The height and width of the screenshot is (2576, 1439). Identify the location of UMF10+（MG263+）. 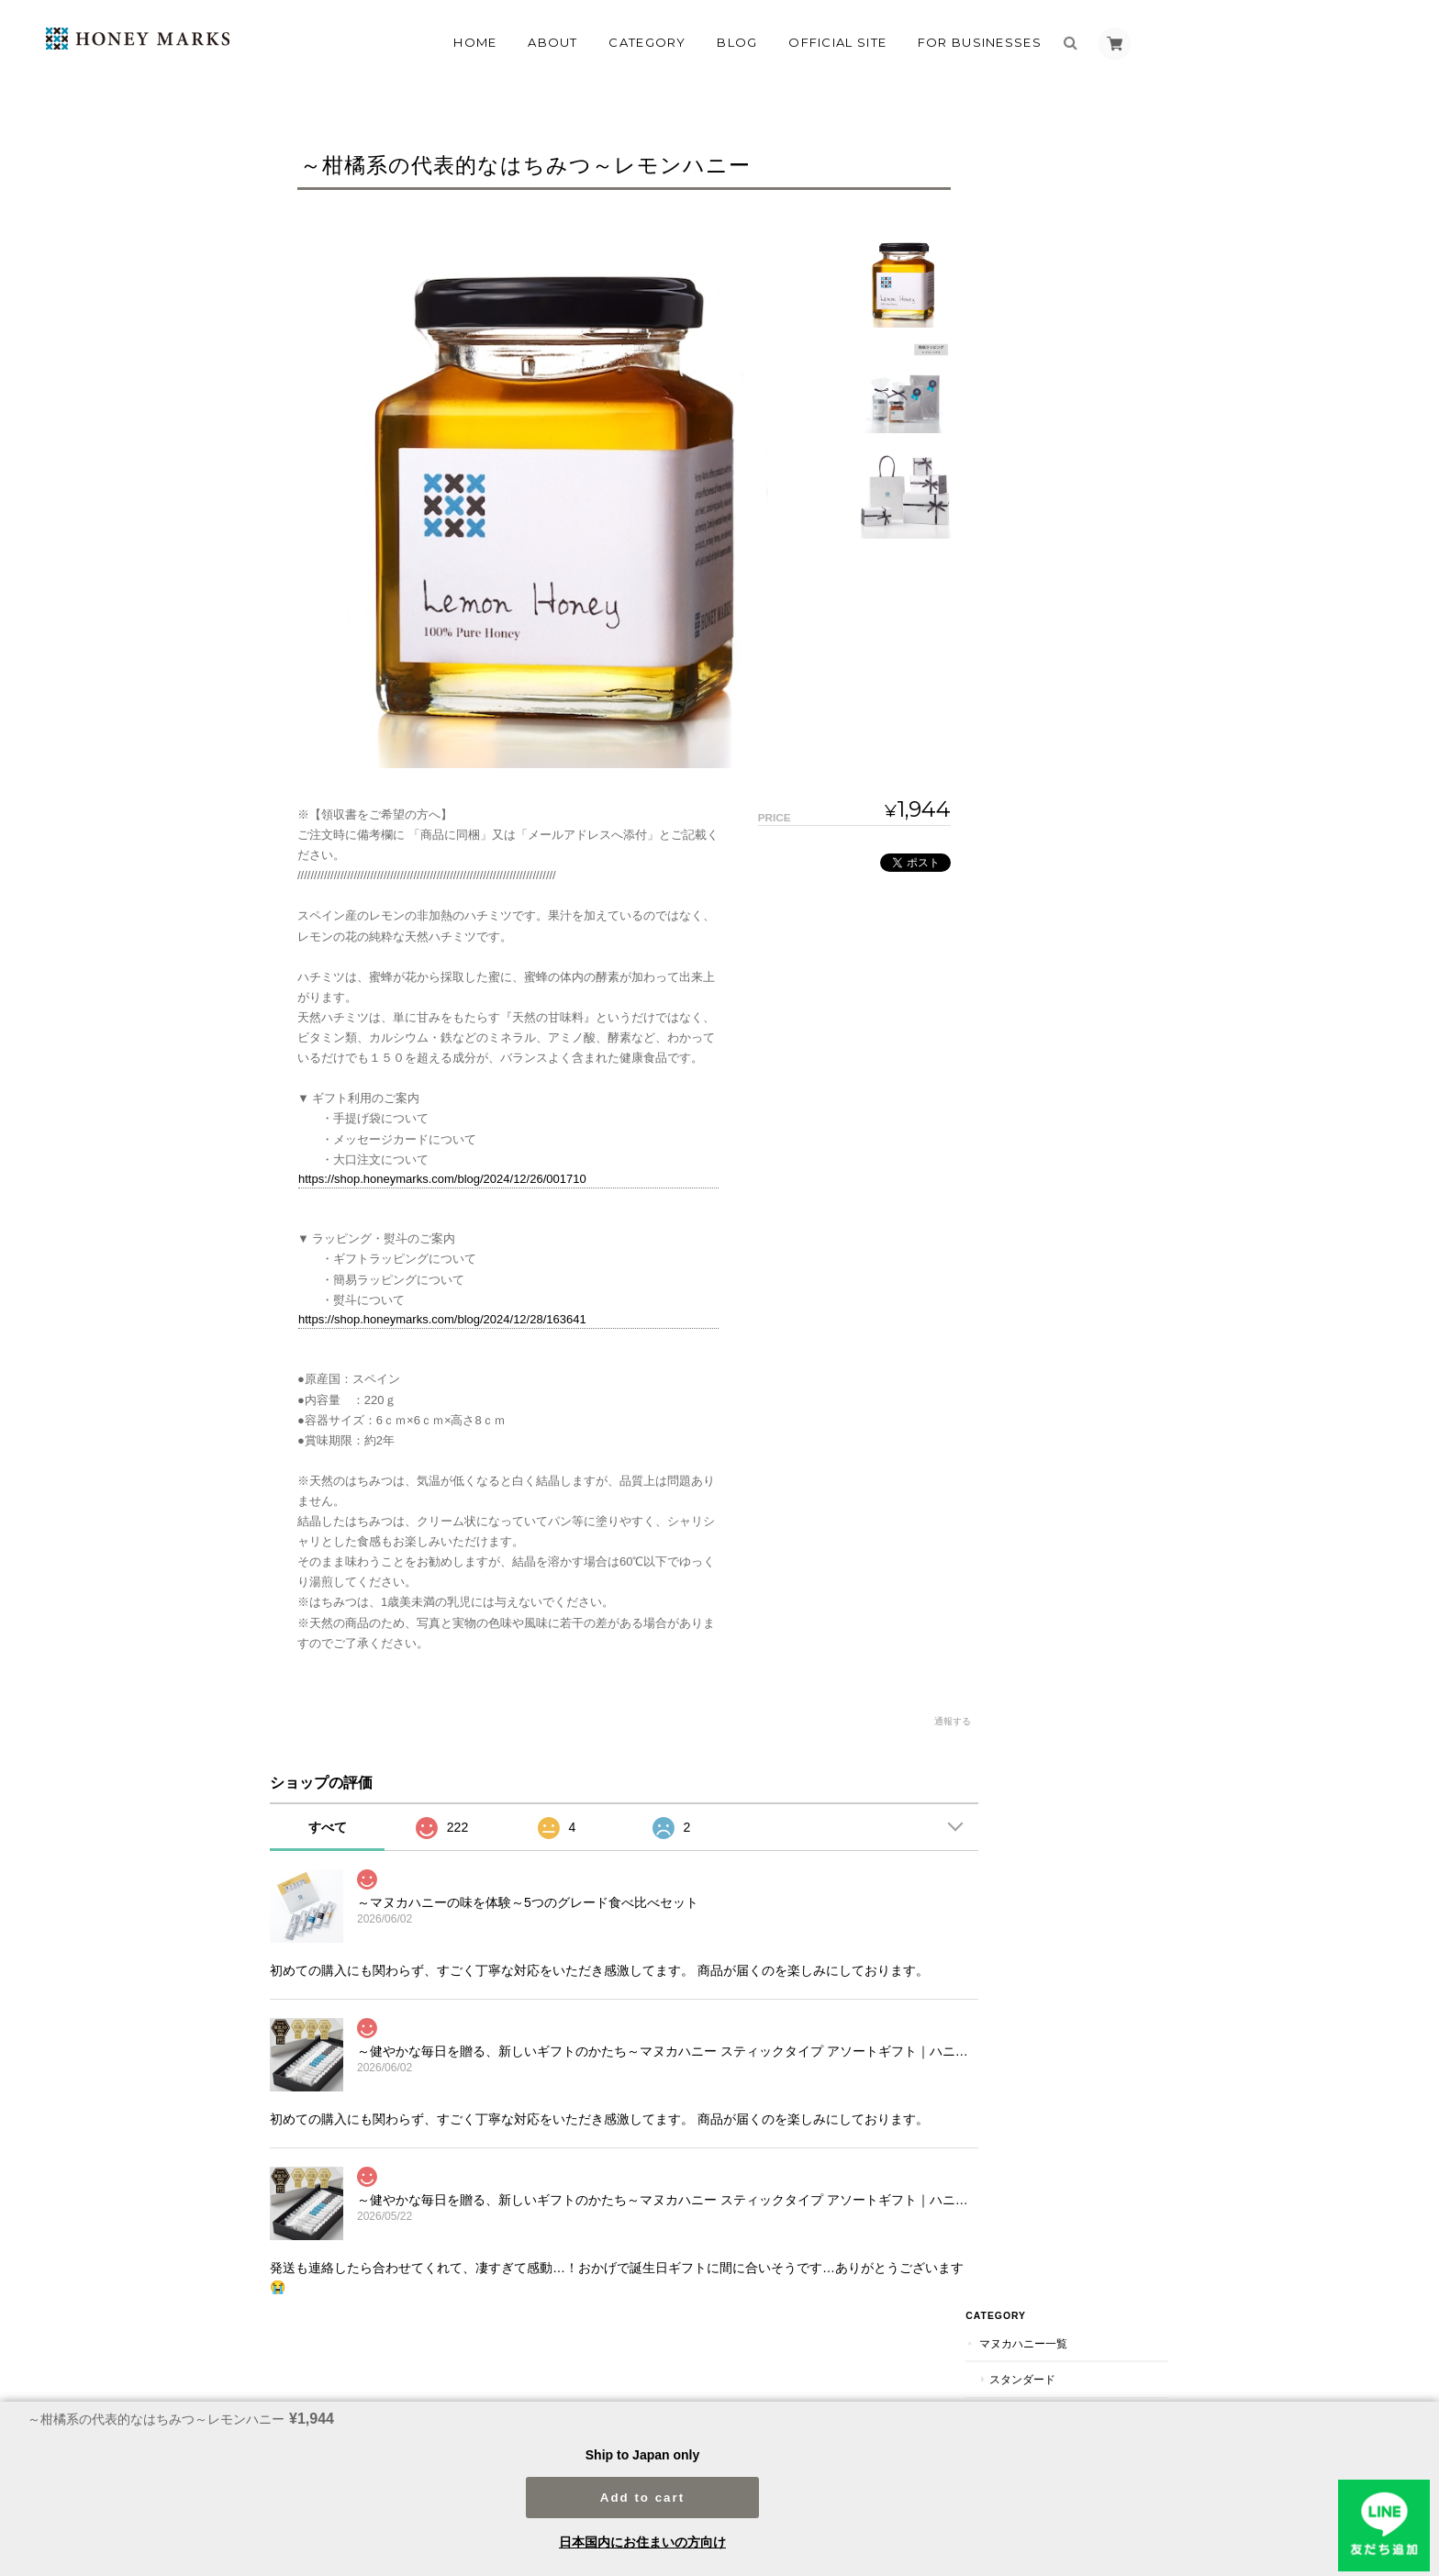
(1080, 263).